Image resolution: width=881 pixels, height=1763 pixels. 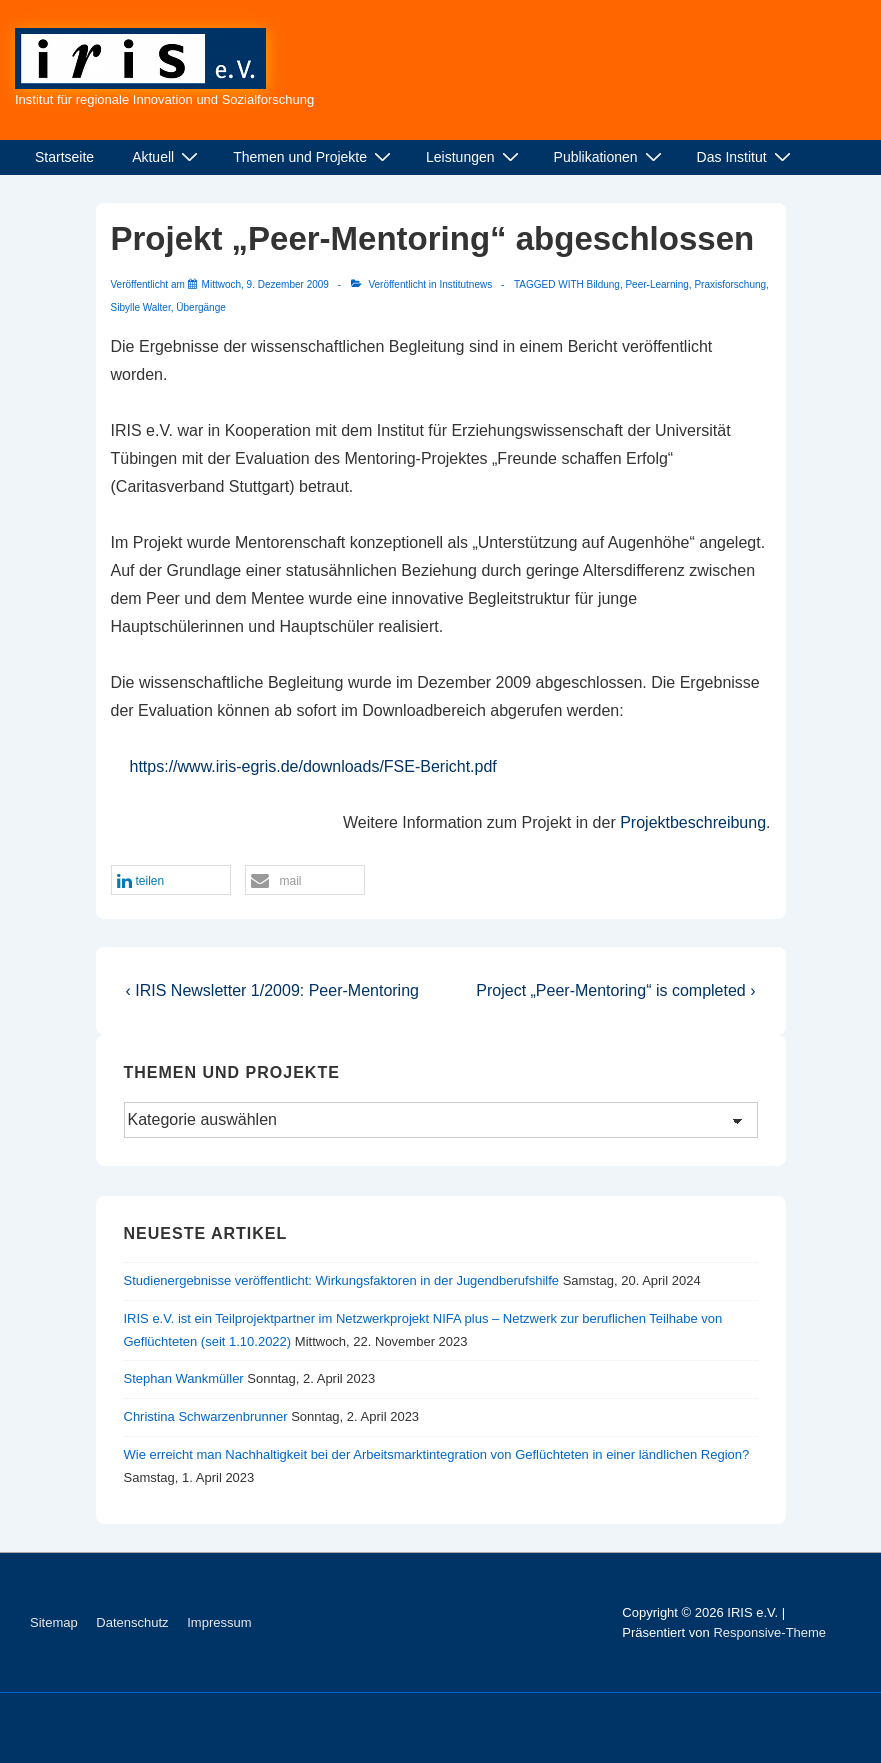 I want to click on https://www.iris-egris.de/downloads/FSE-Bericht.pdf, so click(x=313, y=766).